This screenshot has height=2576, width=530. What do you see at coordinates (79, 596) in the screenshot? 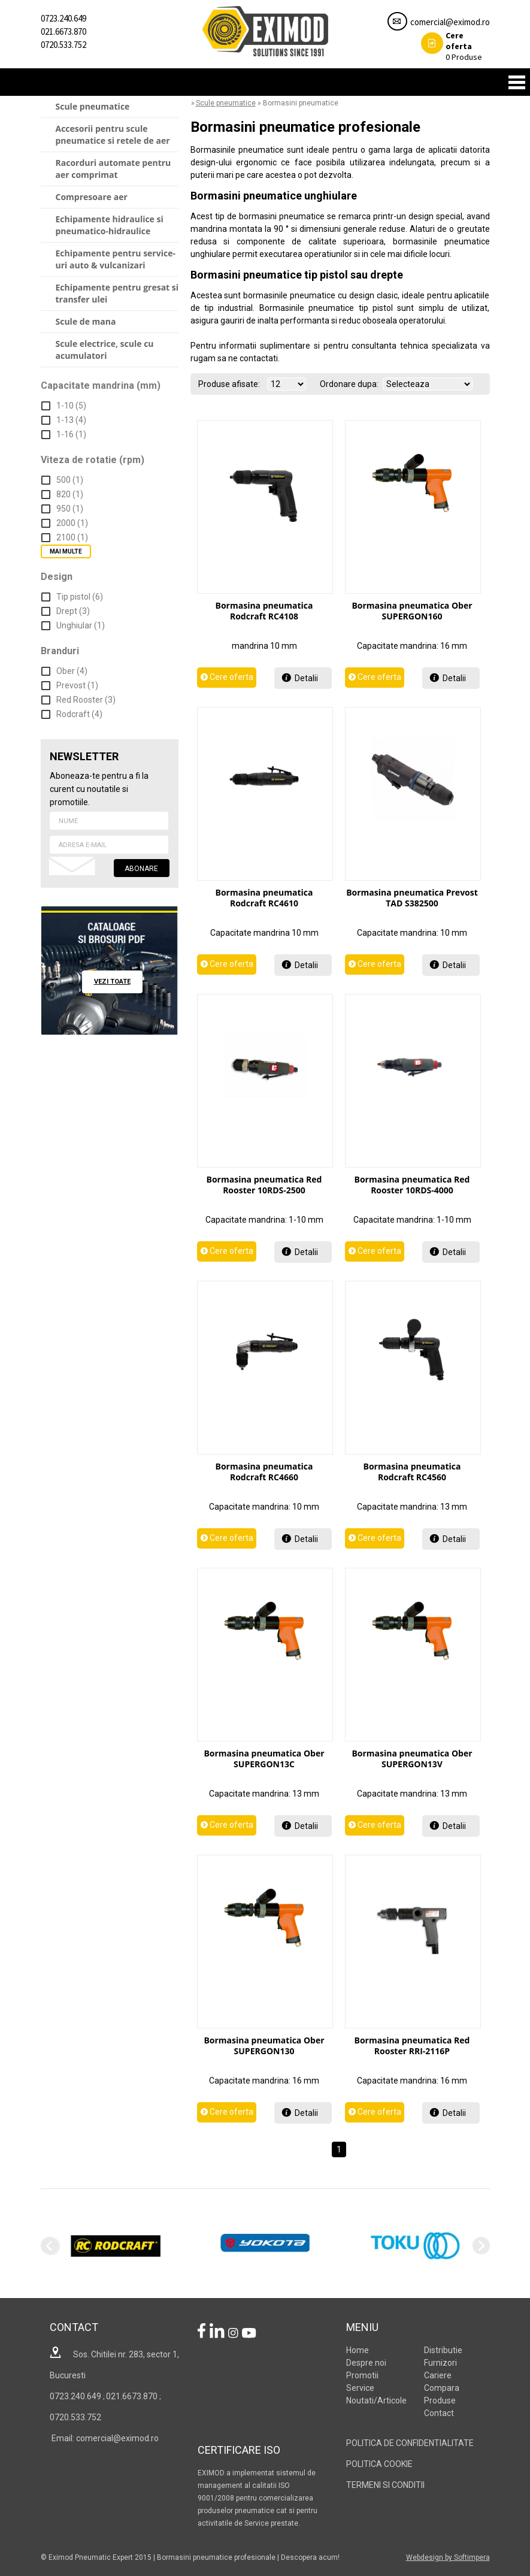
I see `Tip pistol (6)` at bounding box center [79, 596].